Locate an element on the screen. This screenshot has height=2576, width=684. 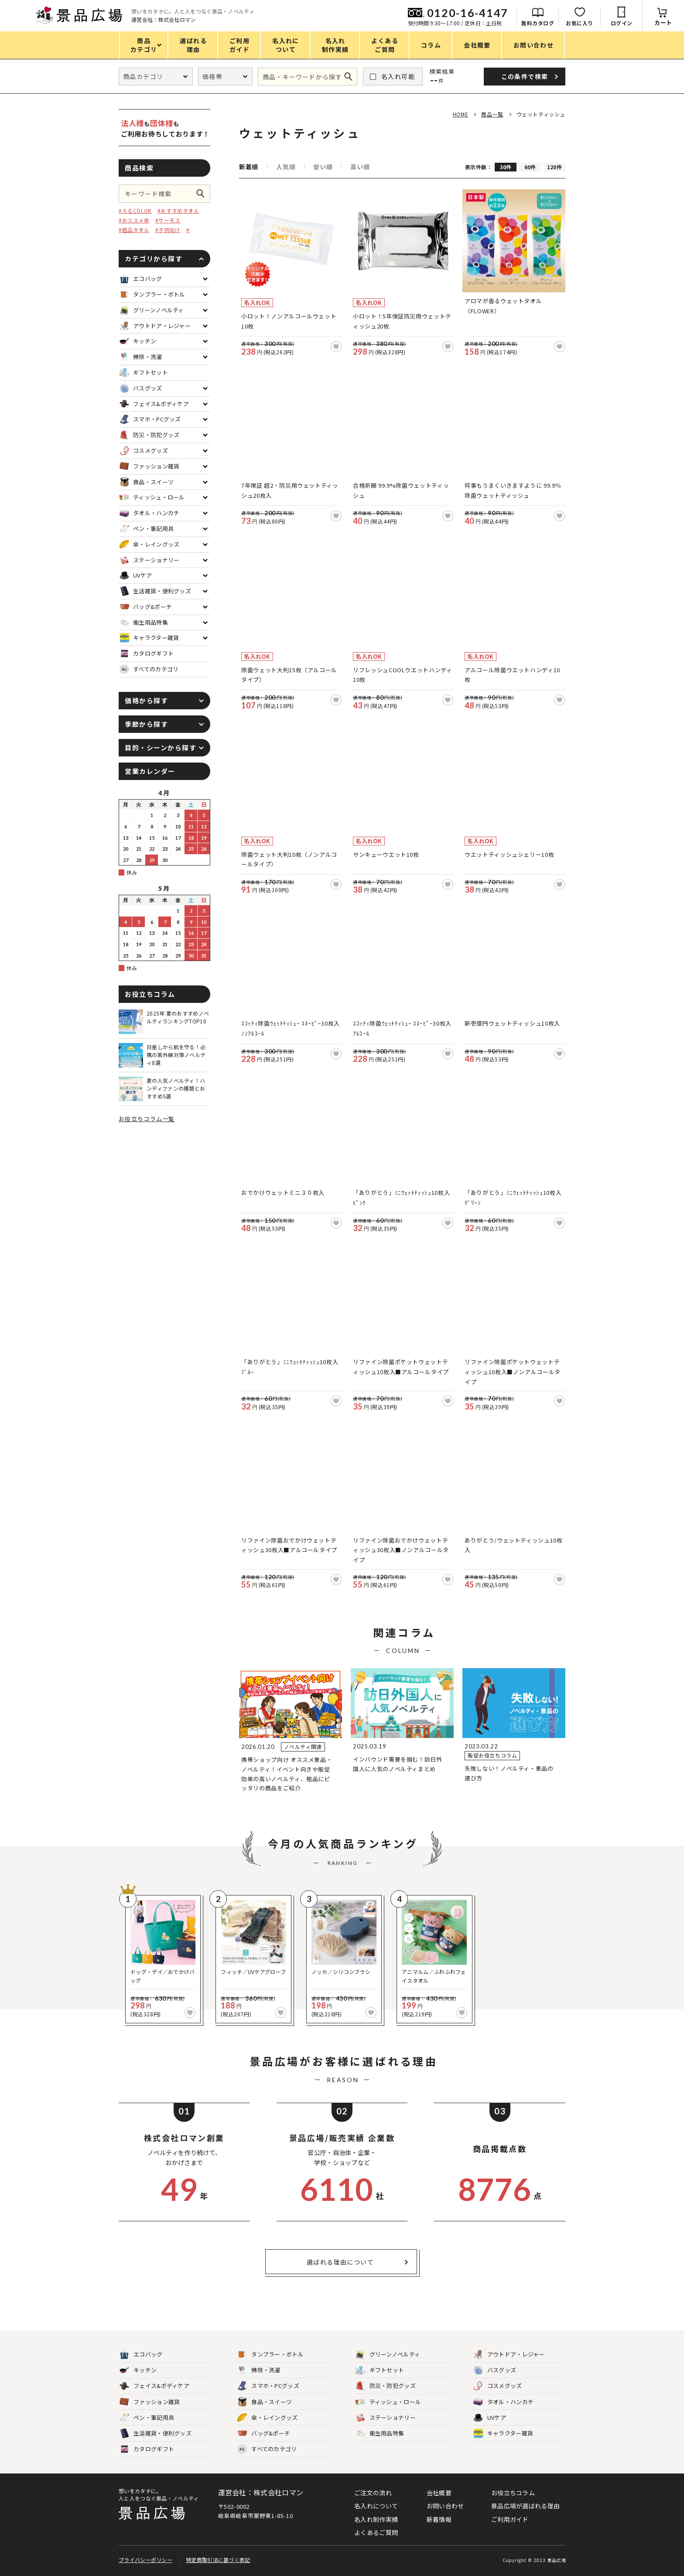
無料カタログ is located at coordinates (537, 23).